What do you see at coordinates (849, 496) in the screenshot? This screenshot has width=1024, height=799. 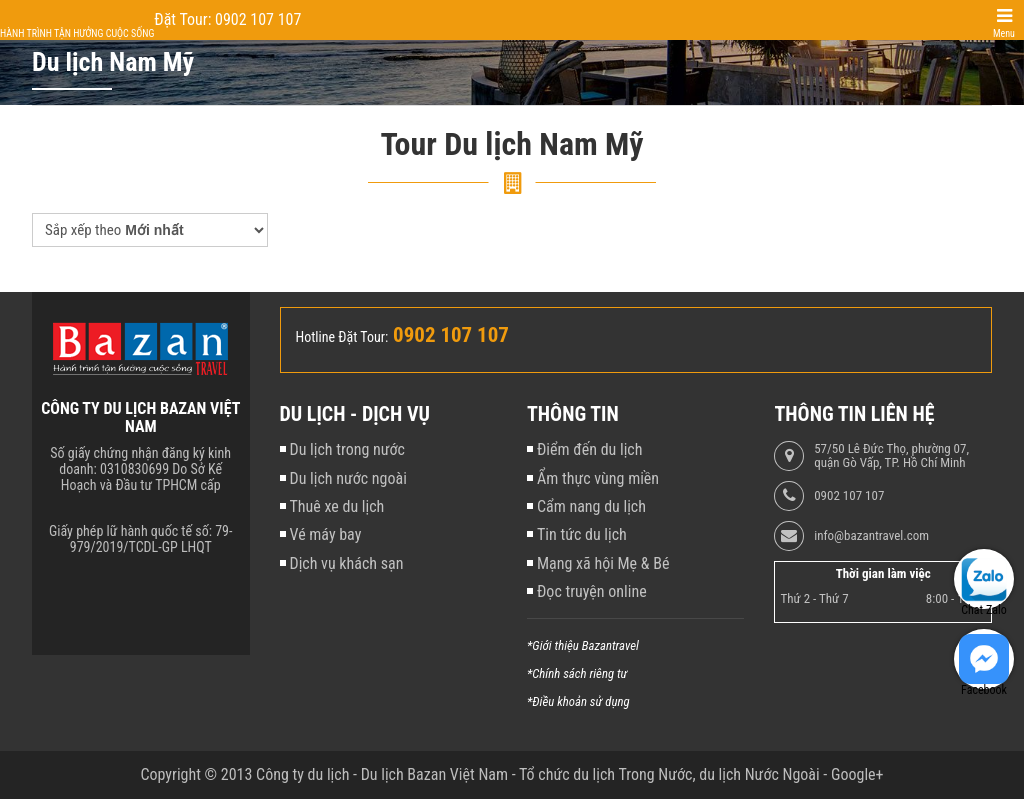 I see `0902 107 107` at bounding box center [849, 496].